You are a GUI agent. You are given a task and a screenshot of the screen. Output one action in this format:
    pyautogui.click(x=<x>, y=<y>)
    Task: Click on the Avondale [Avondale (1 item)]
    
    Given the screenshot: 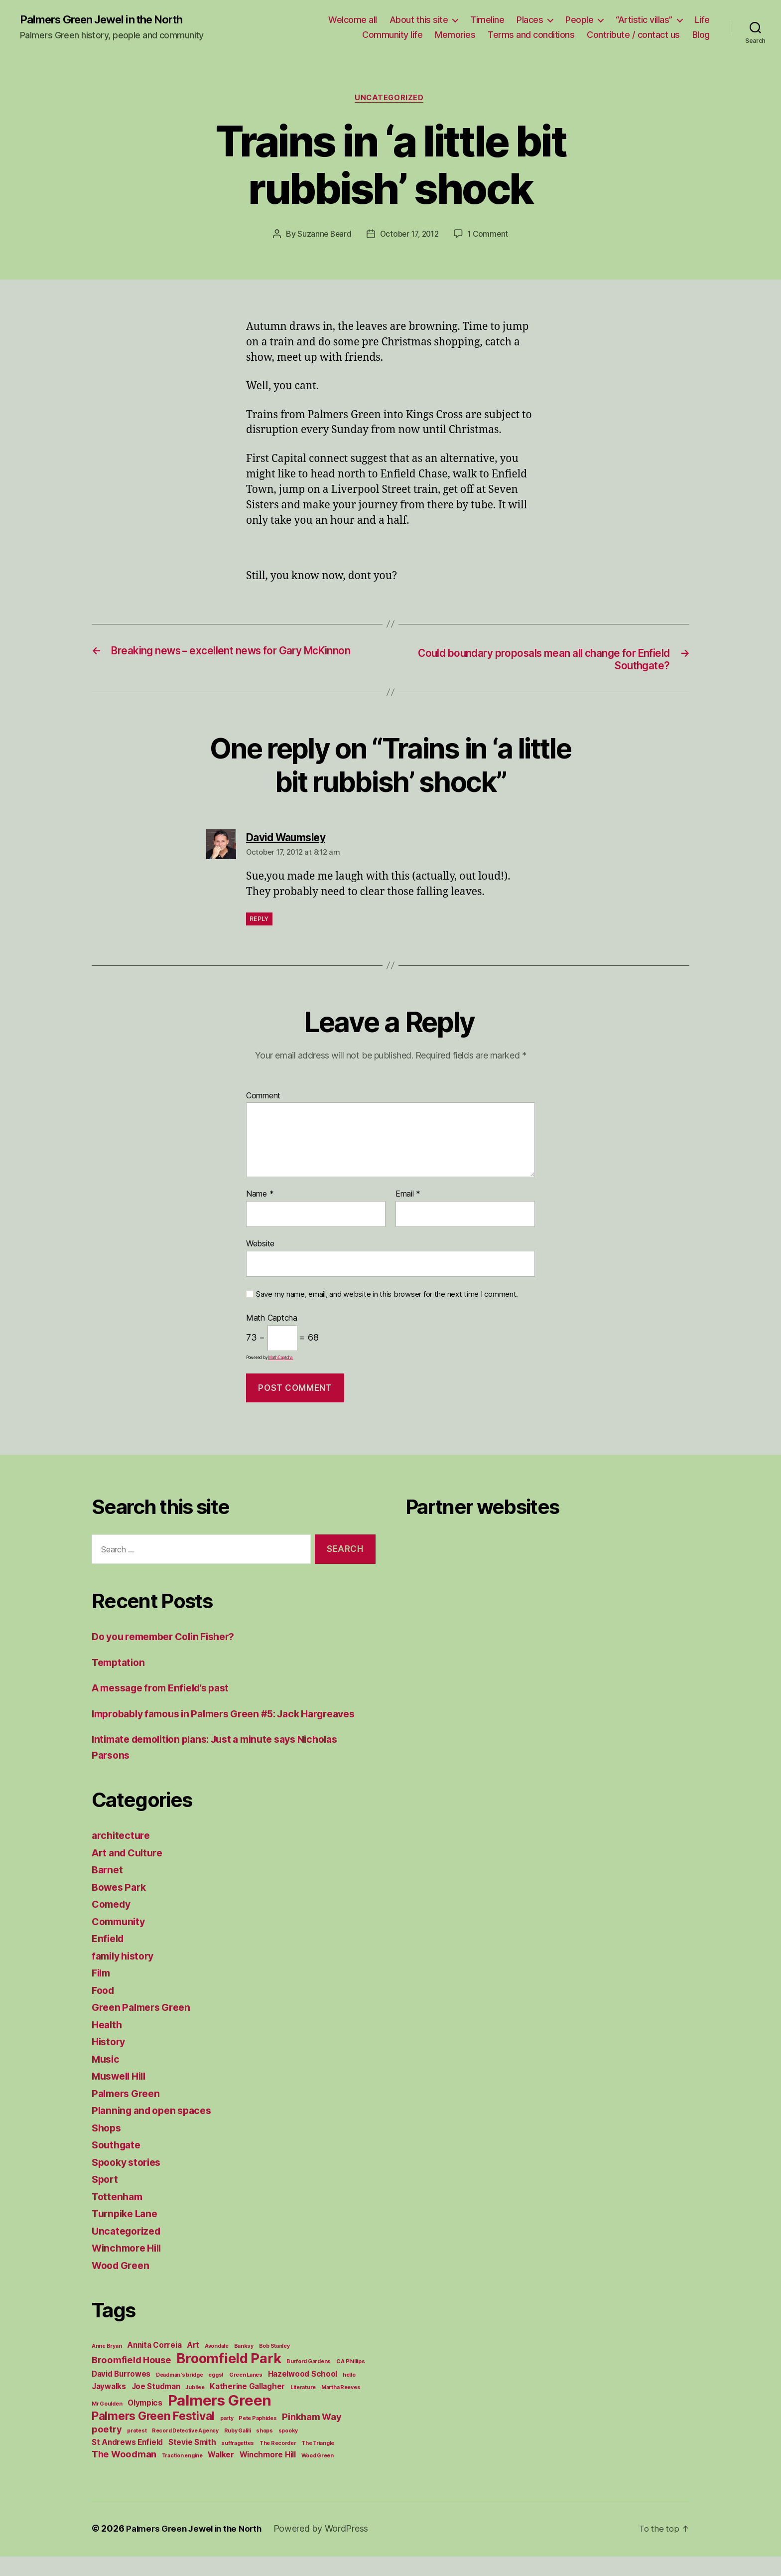 What is the action you would take?
    pyautogui.click(x=217, y=2365)
    